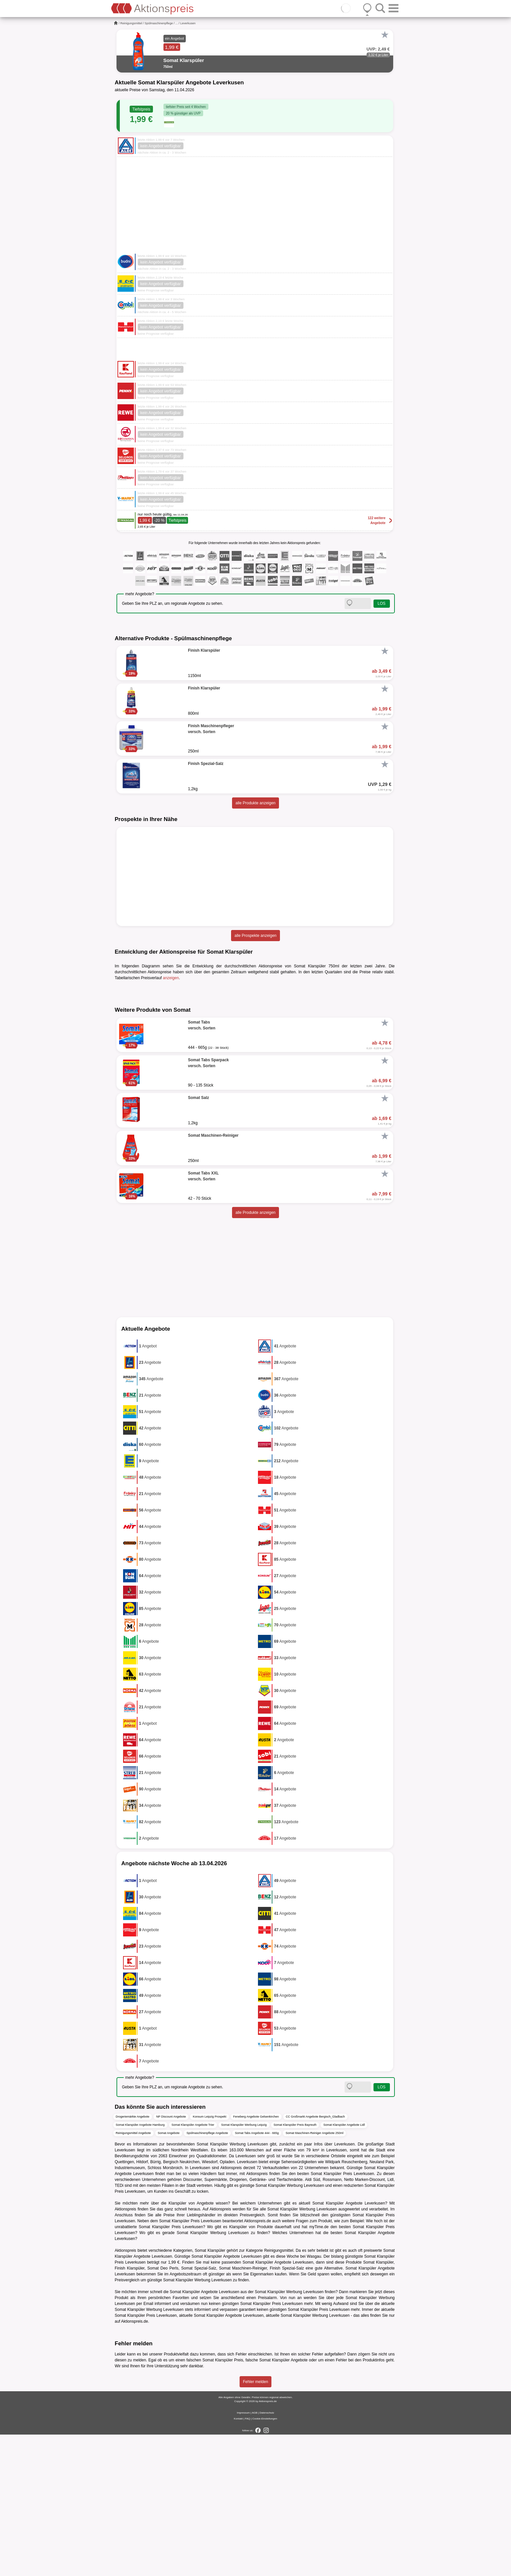 The image size is (511, 2576). Describe the element at coordinates (238, 2560) in the screenshot. I see `Kontakt` at that location.